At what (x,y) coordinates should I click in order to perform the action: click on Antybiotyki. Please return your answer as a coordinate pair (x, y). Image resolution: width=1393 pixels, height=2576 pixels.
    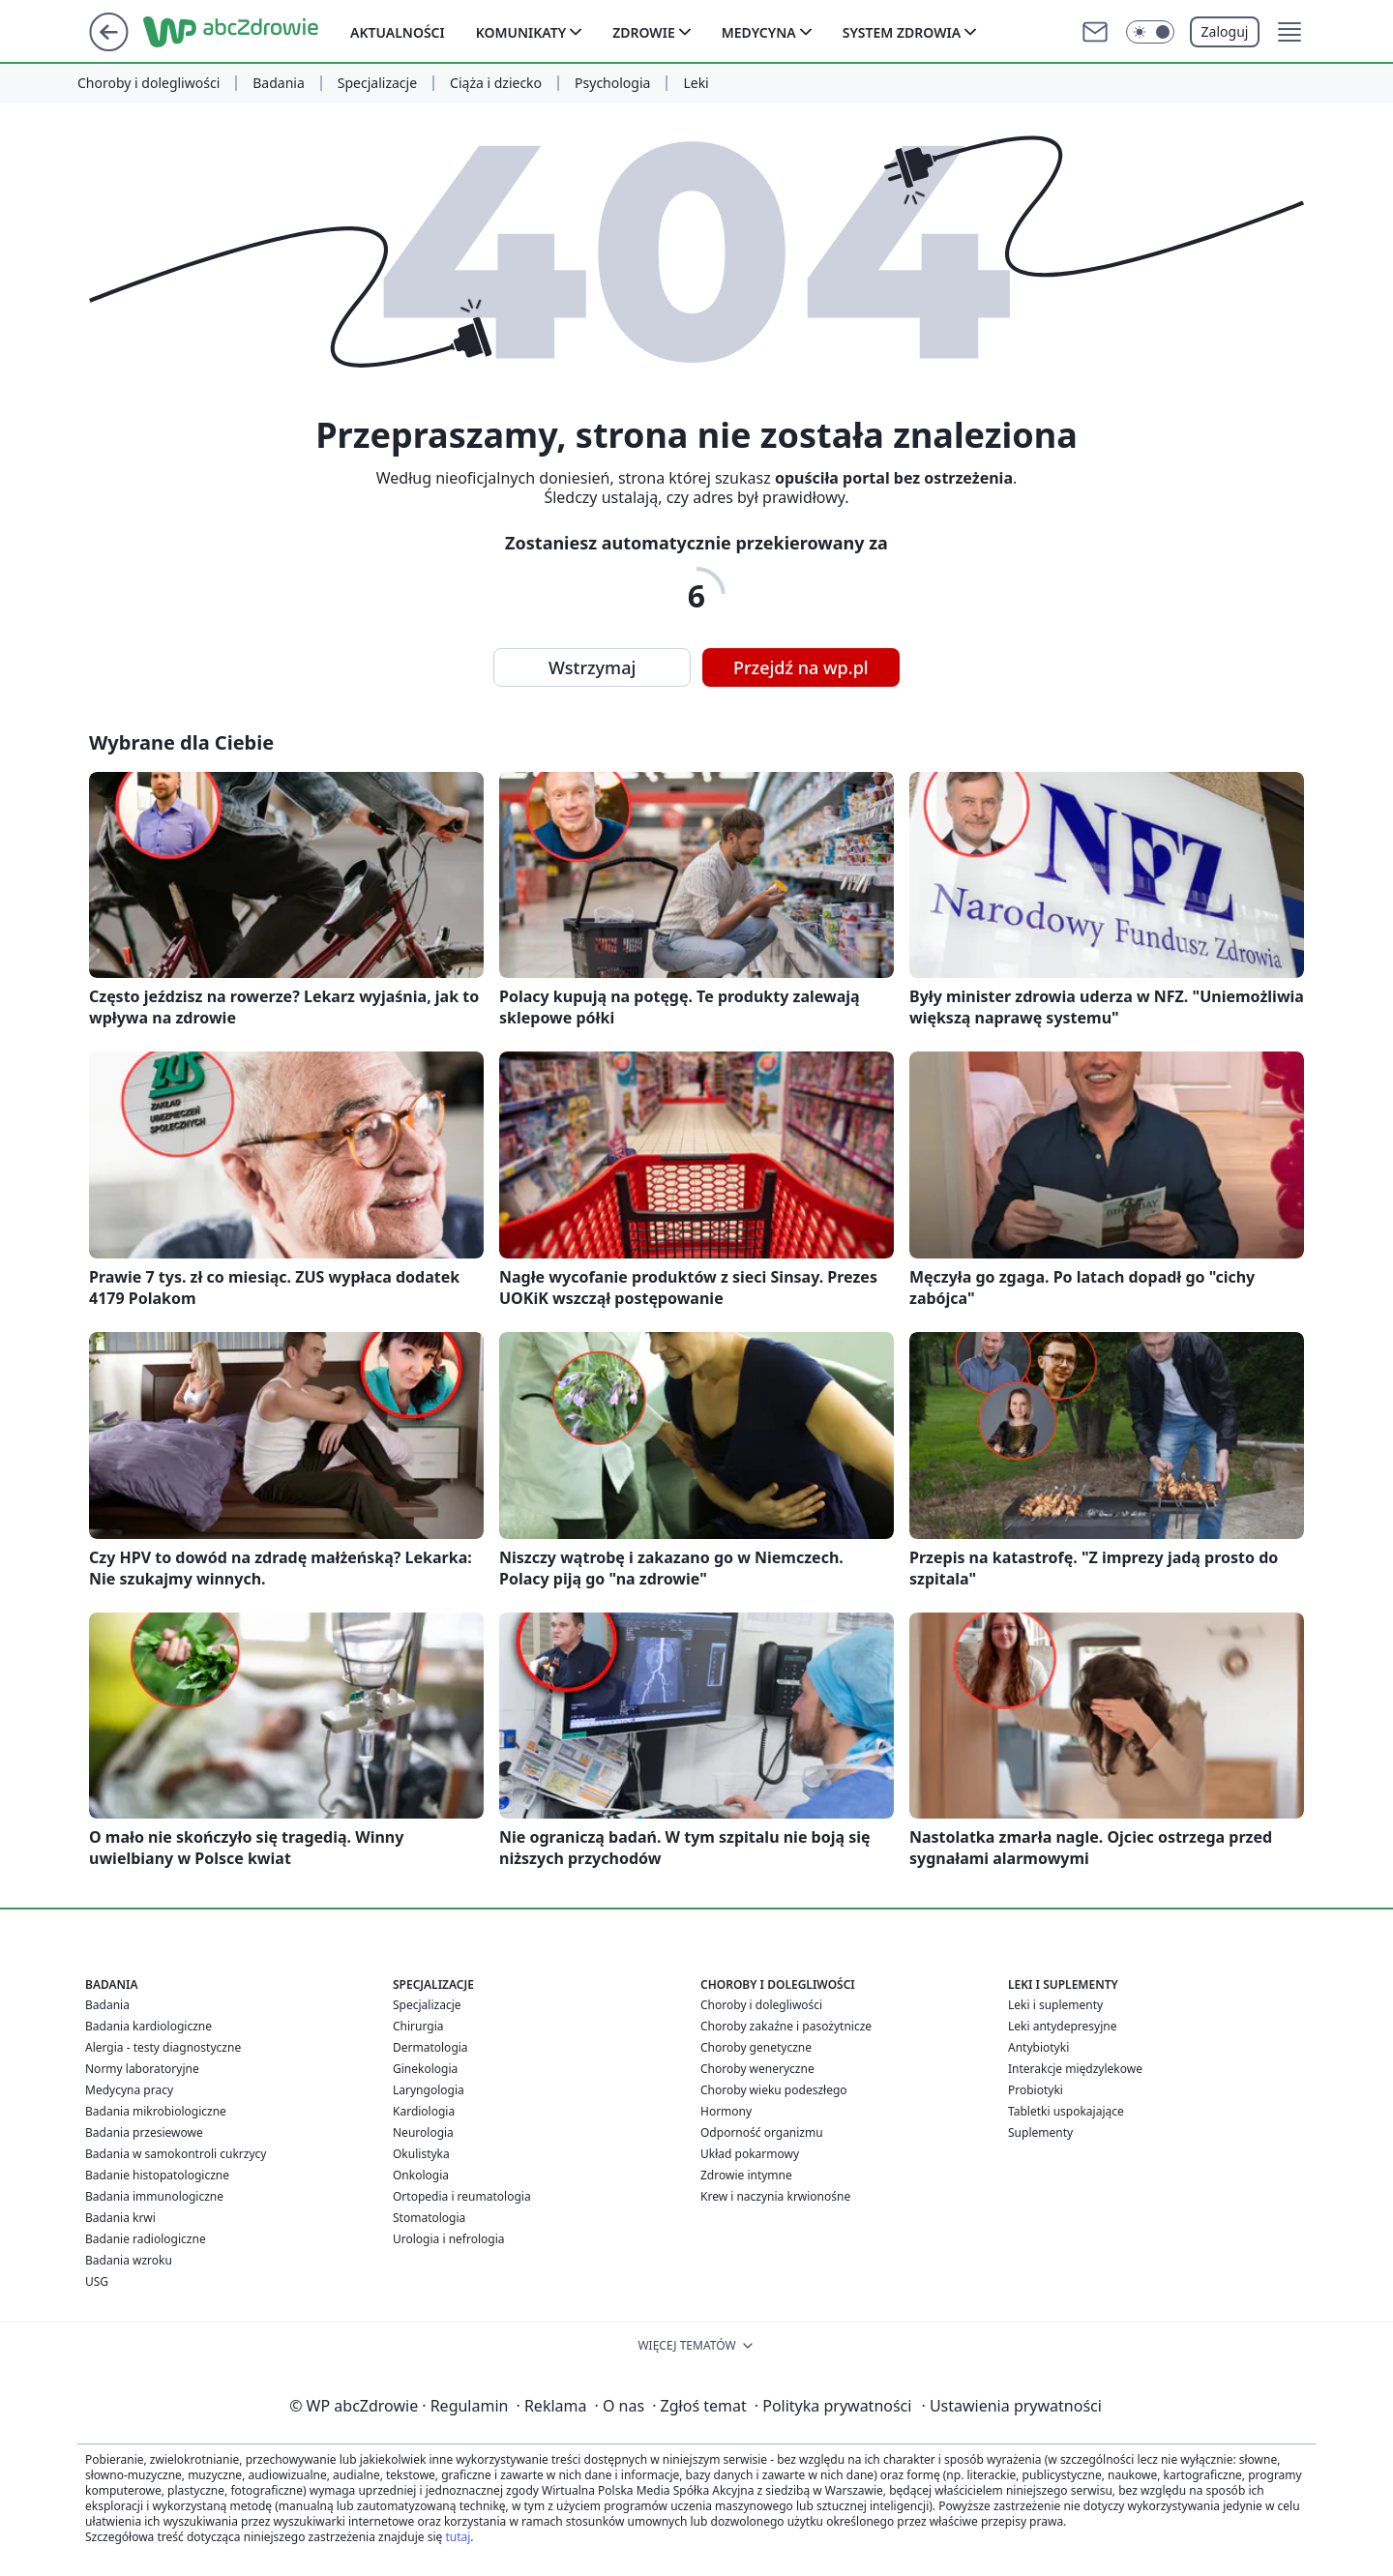
    Looking at the image, I should click on (1038, 2047).